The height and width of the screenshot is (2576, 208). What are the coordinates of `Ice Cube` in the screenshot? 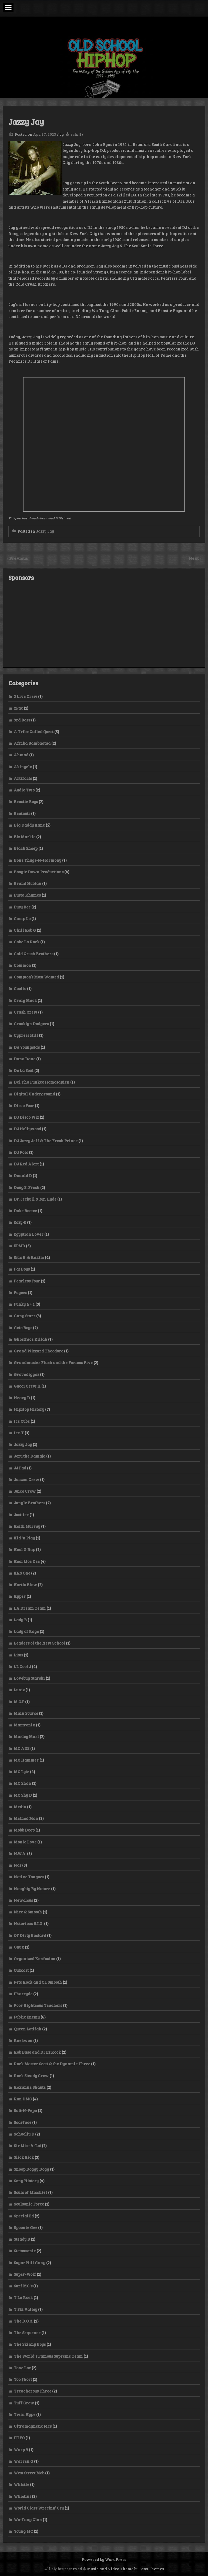 It's located at (22, 1421).